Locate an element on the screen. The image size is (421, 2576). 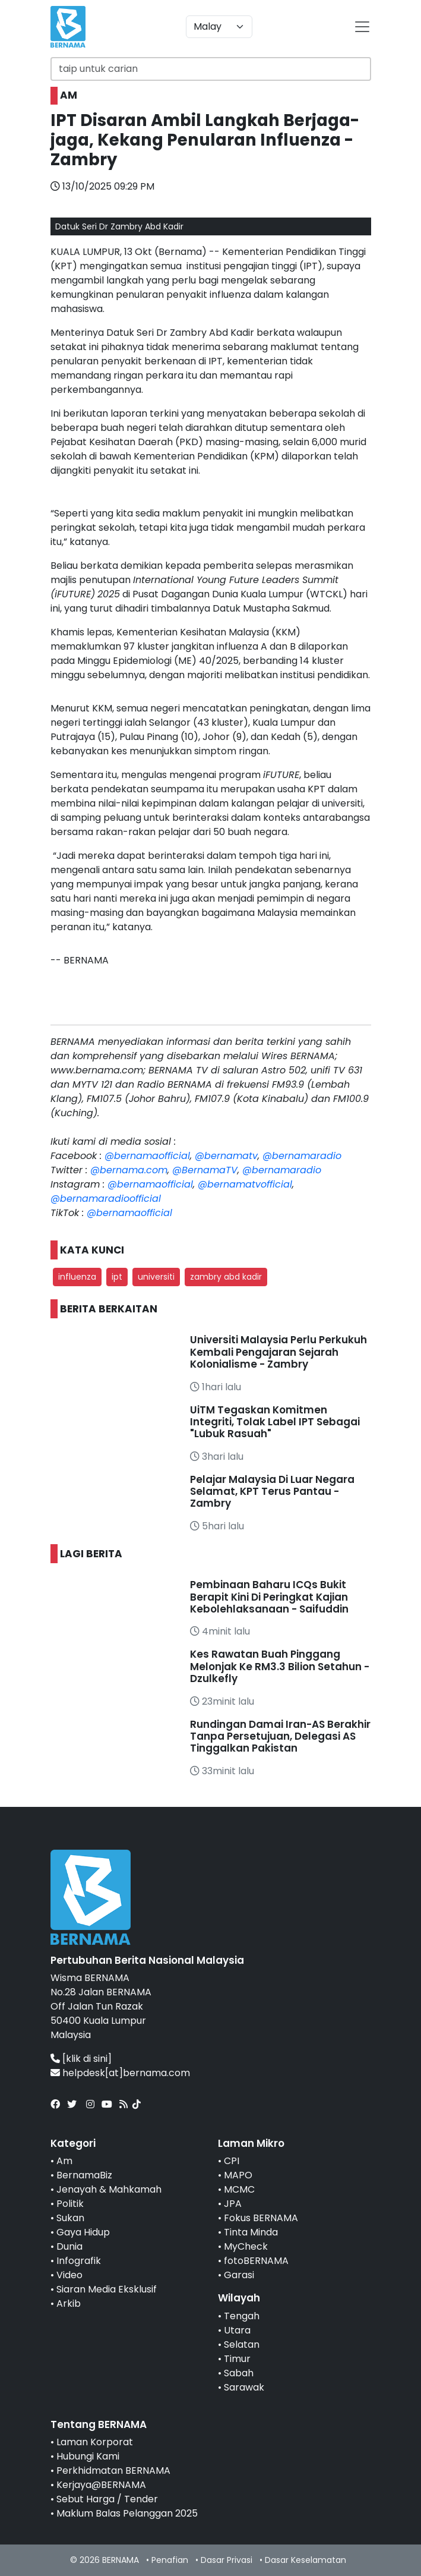
Selatan is located at coordinates (241, 2344).